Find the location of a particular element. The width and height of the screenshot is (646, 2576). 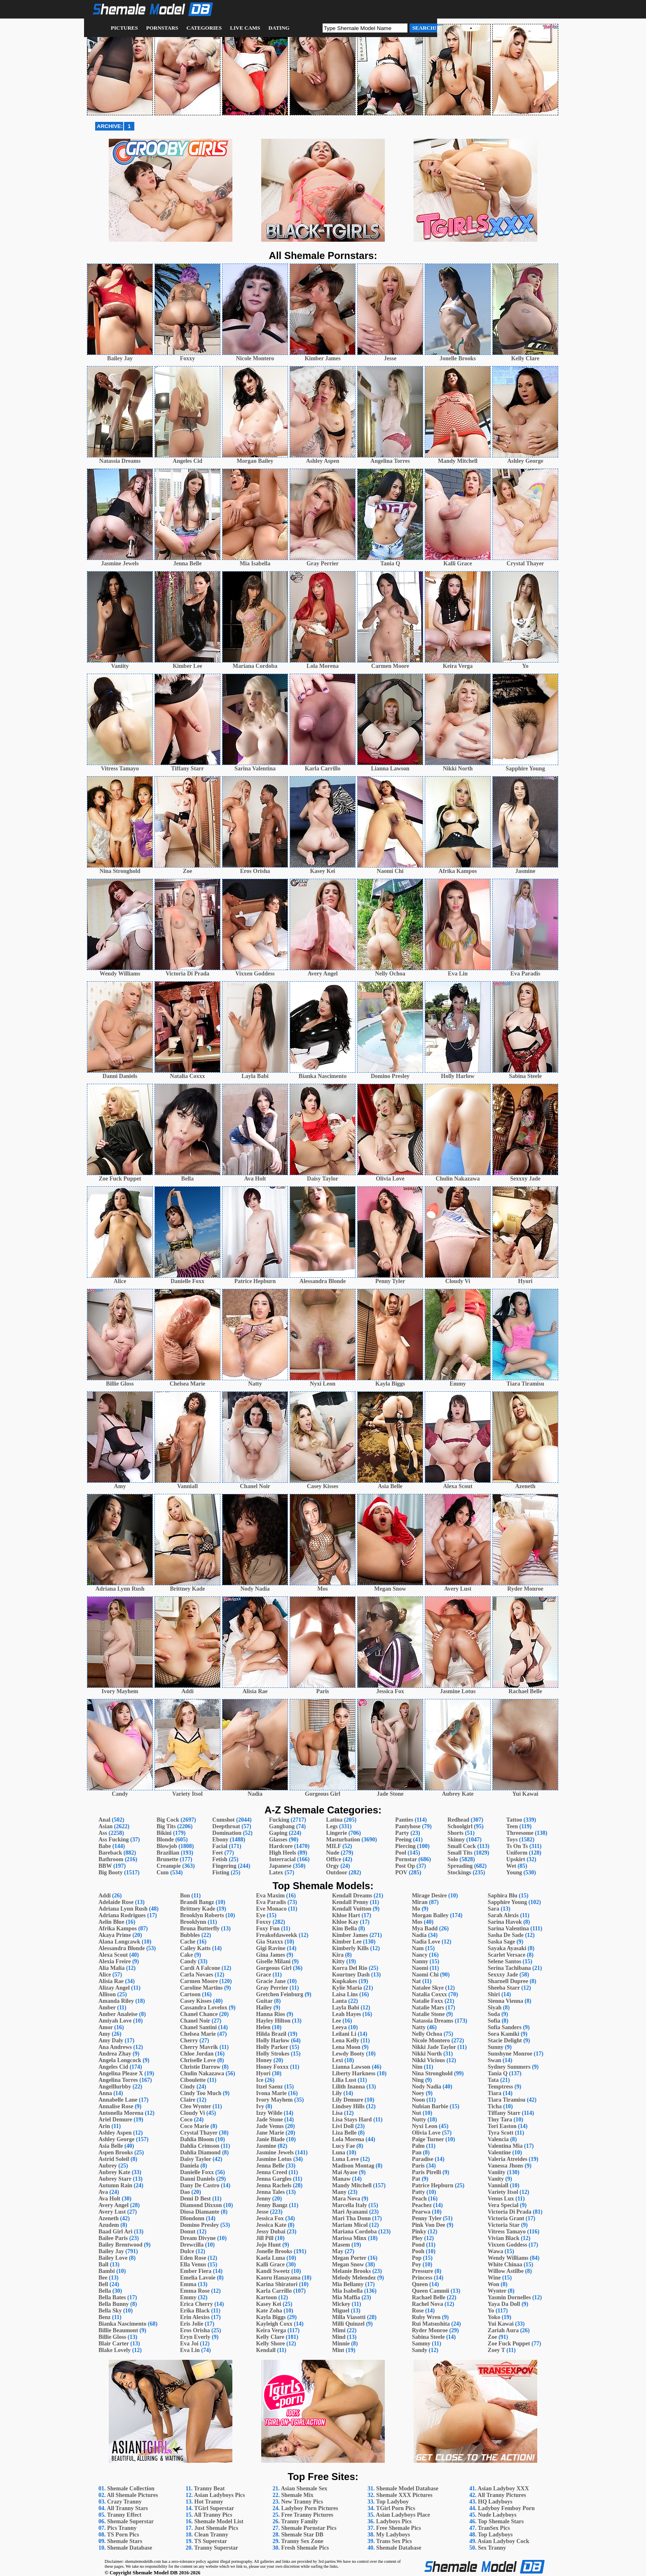

Mos is located at coordinates (417, 1922).